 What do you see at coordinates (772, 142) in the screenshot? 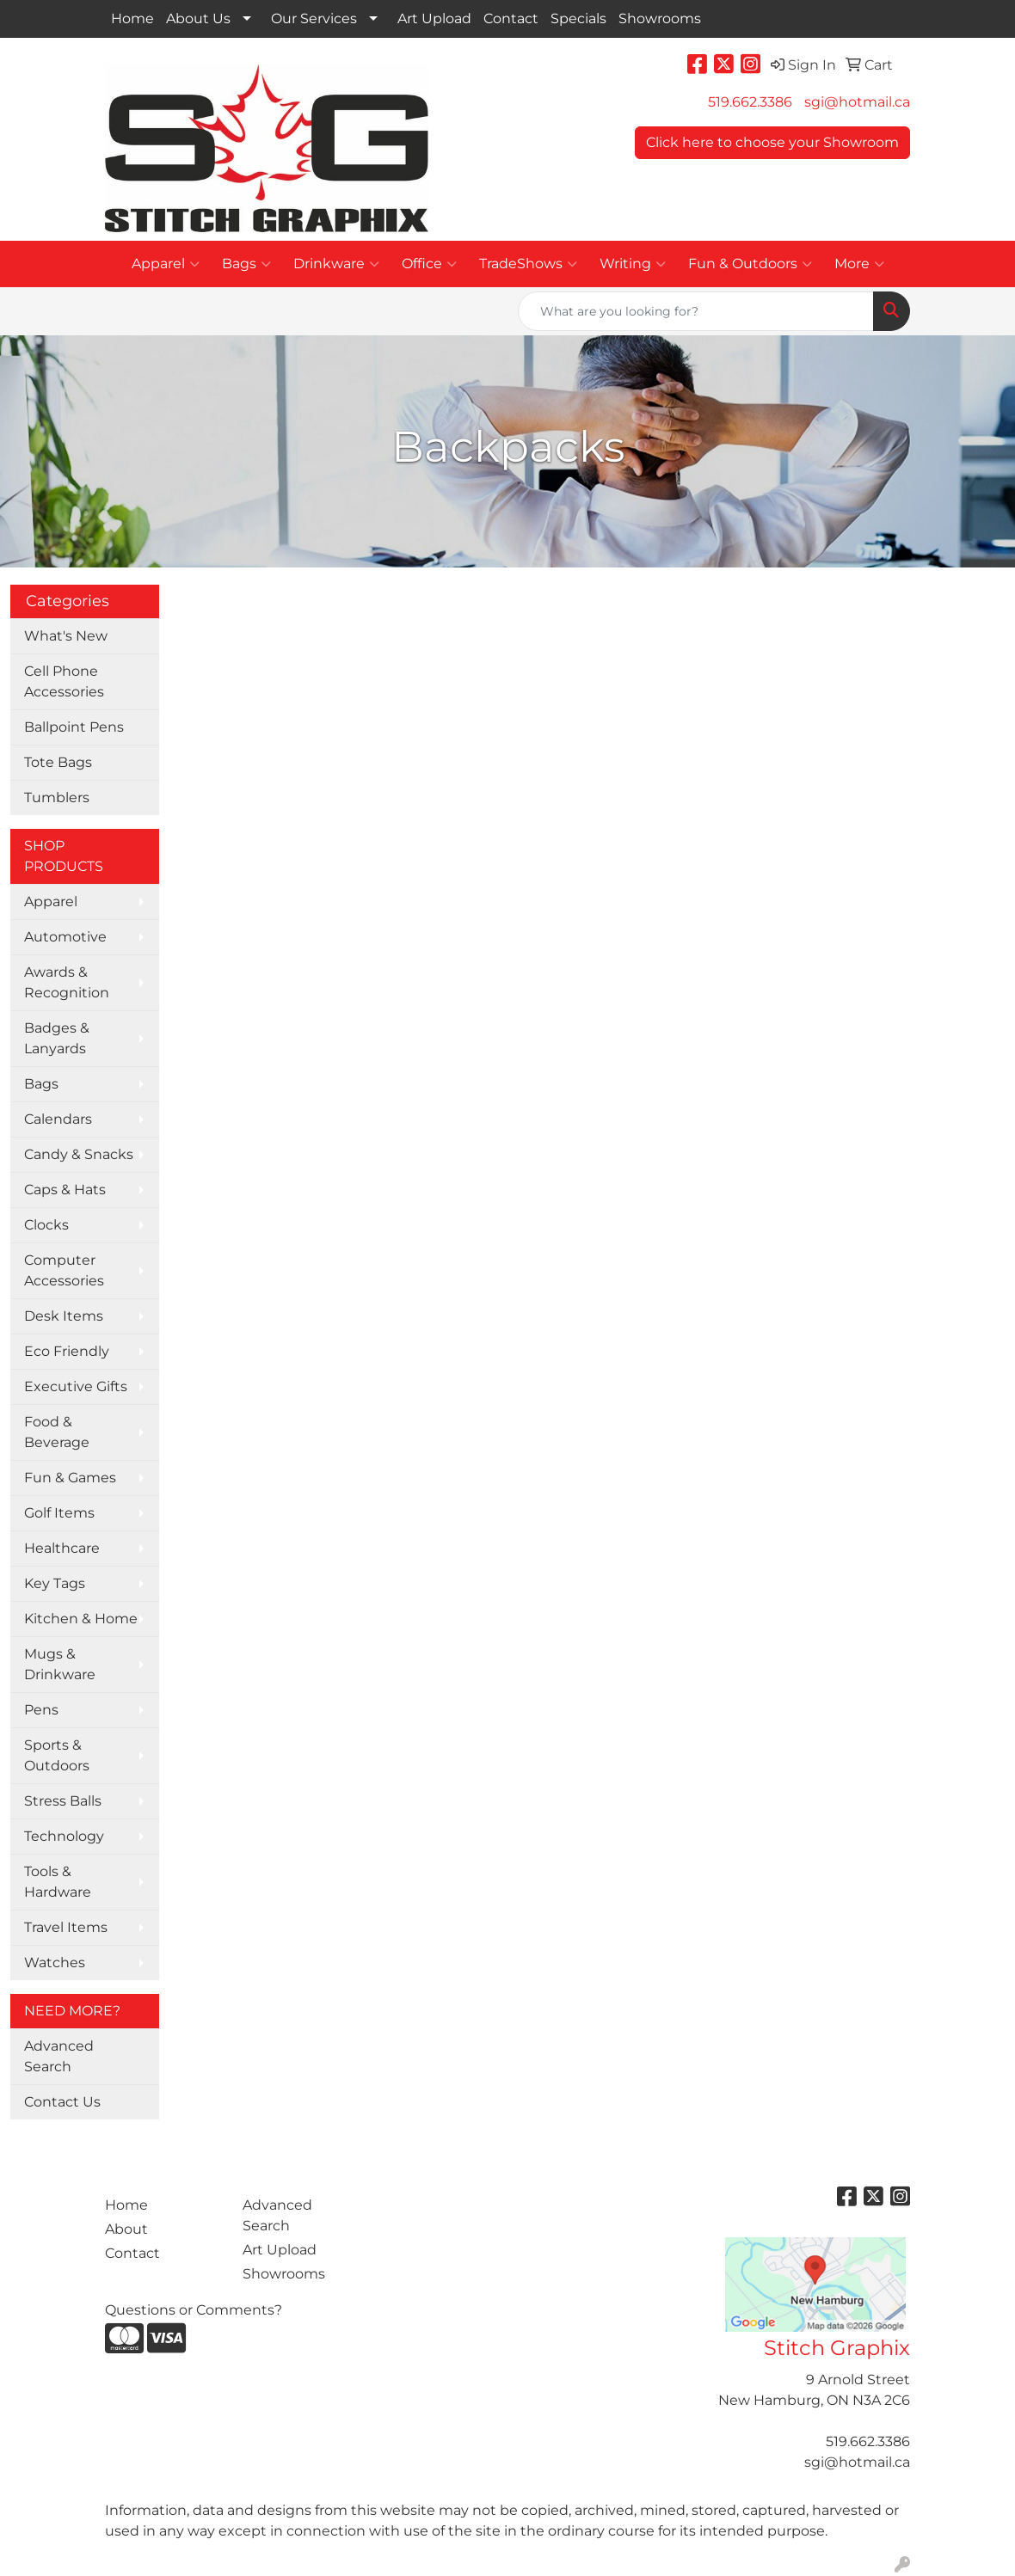
I see `Click here to choose your Showroom` at bounding box center [772, 142].